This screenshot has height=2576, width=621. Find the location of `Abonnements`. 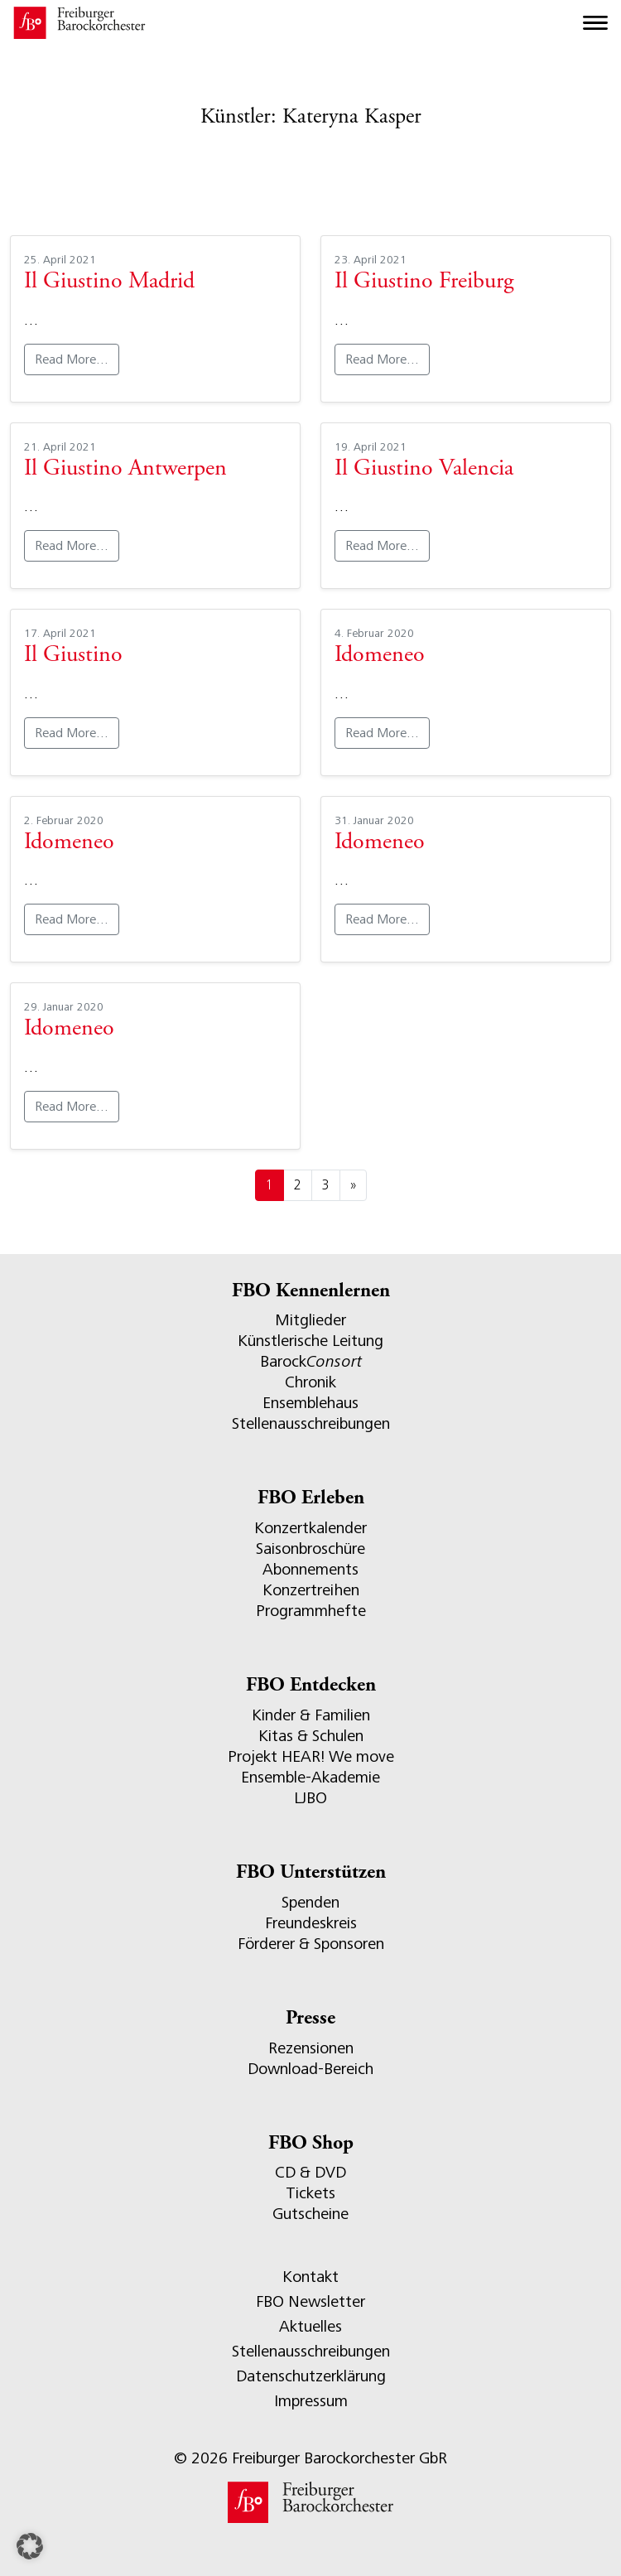

Abonnements is located at coordinates (310, 1569).